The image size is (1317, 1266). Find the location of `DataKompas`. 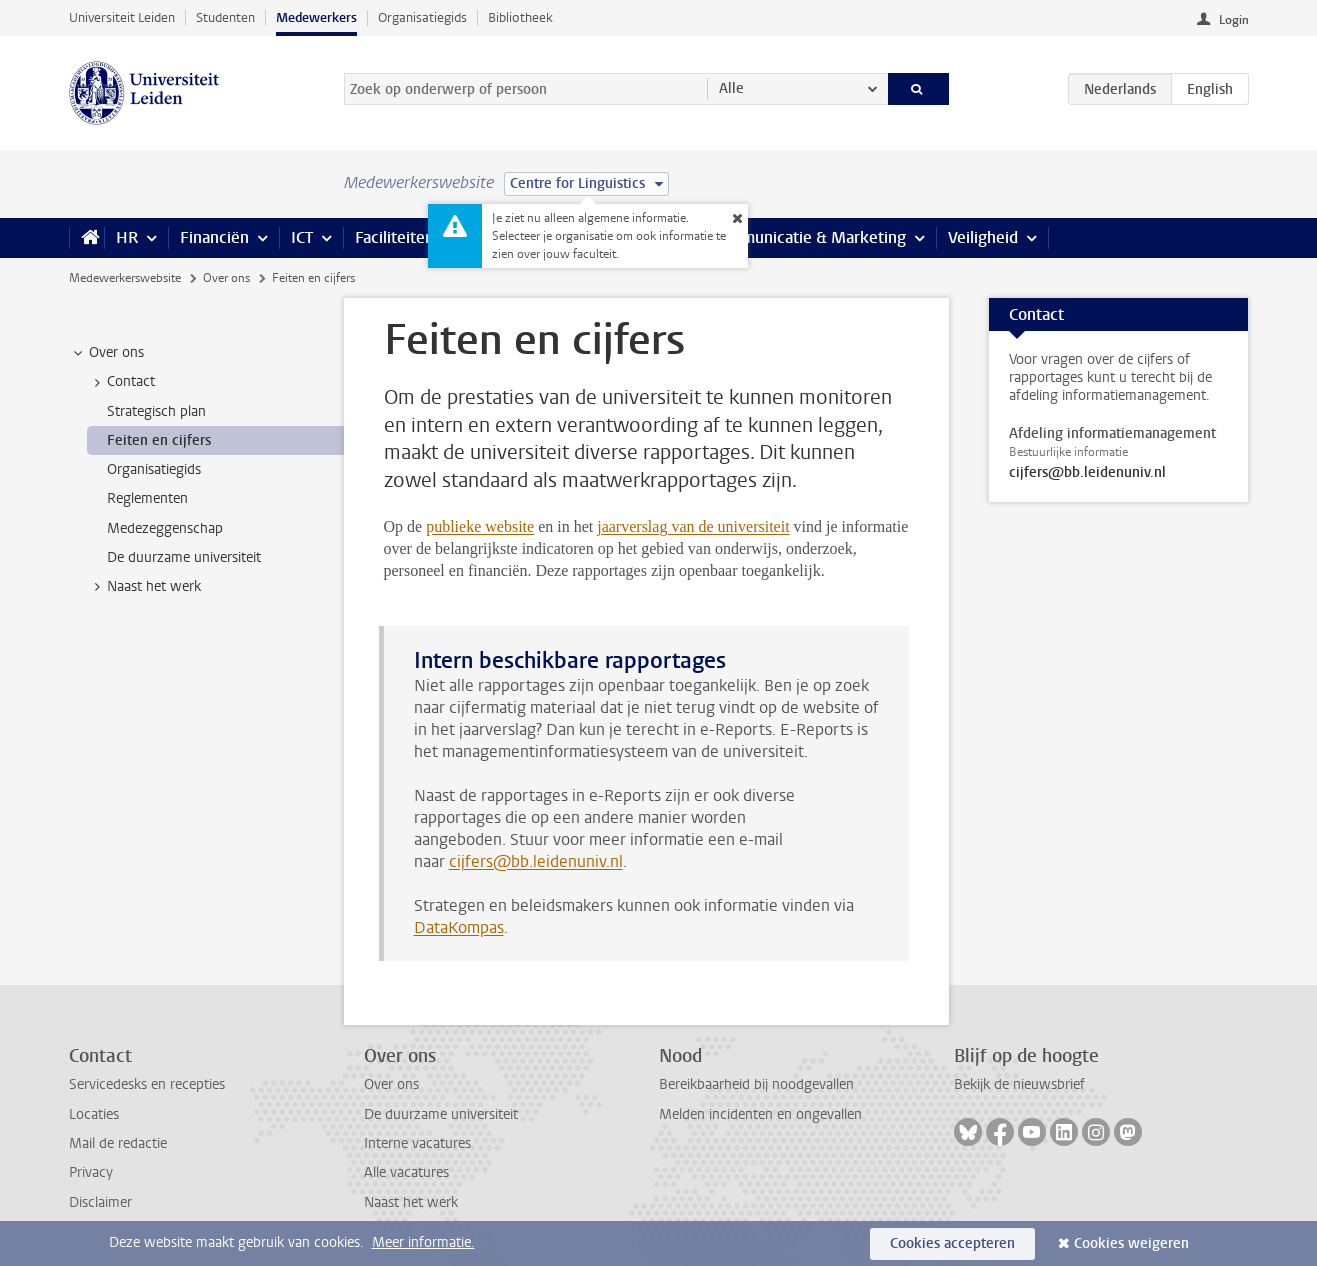

DataKompas is located at coordinates (459, 927).